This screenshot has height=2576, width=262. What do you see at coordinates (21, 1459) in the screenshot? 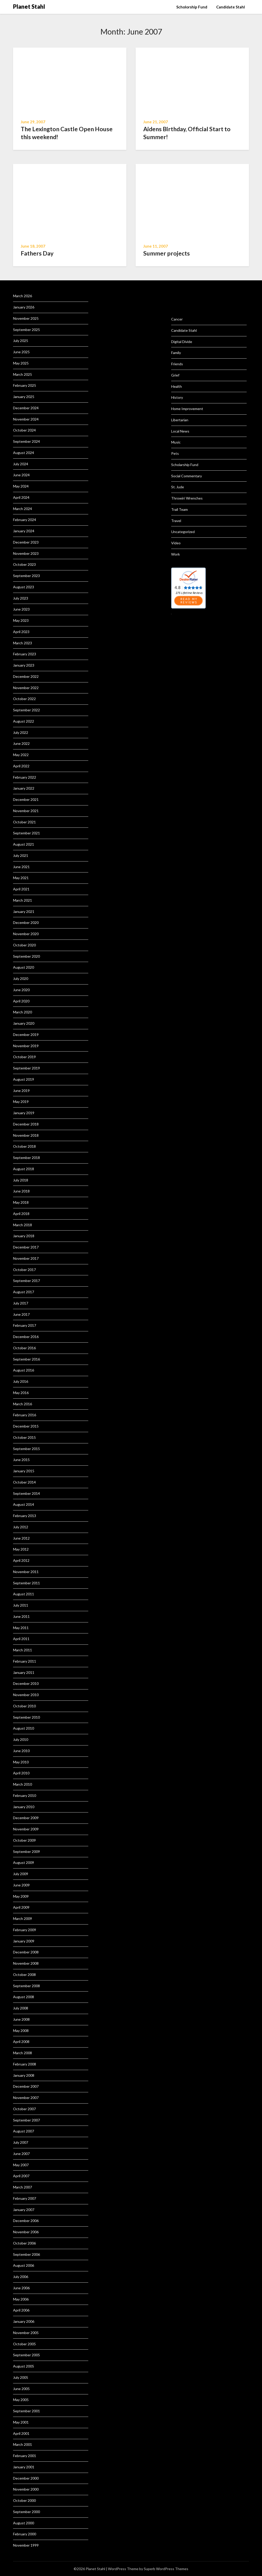
I see `June 2015` at bounding box center [21, 1459].